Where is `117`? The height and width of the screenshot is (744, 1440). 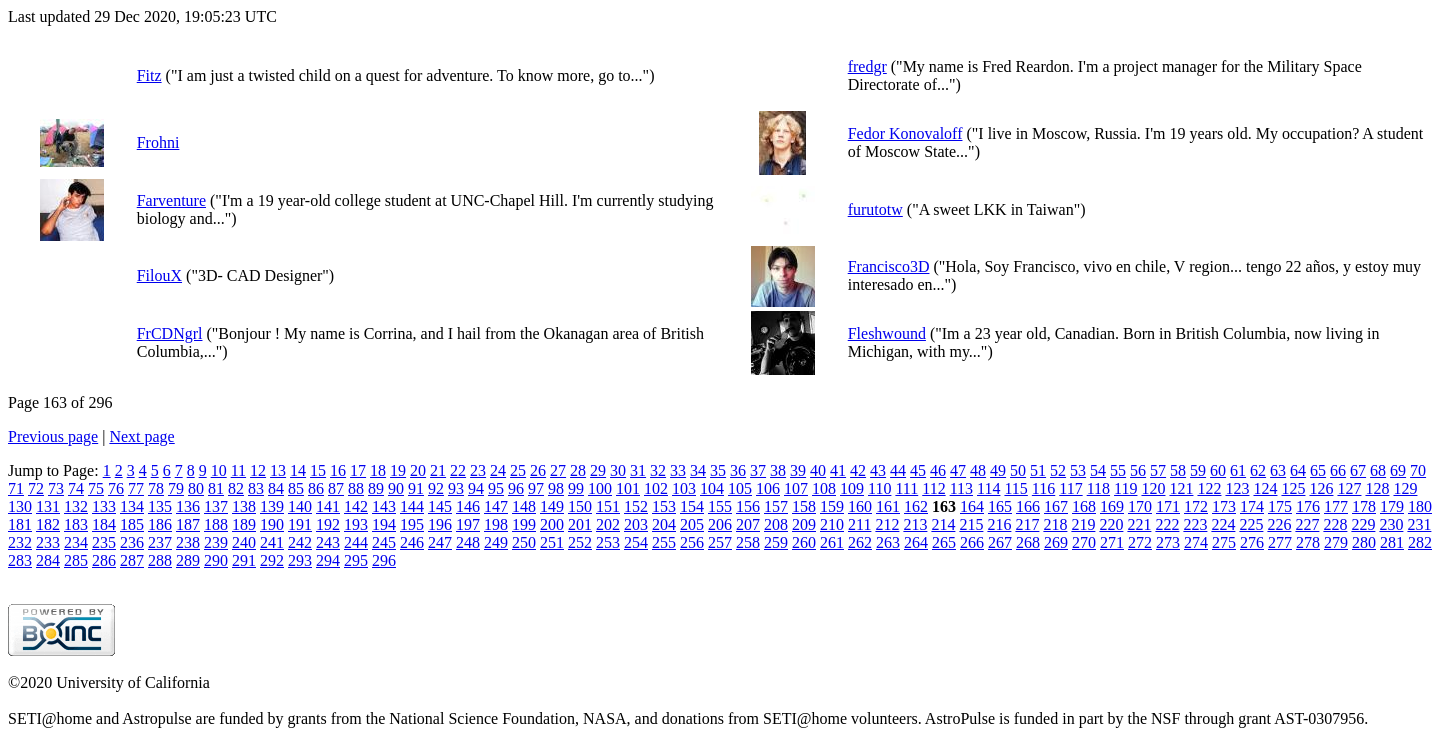
117 is located at coordinates (1070, 488).